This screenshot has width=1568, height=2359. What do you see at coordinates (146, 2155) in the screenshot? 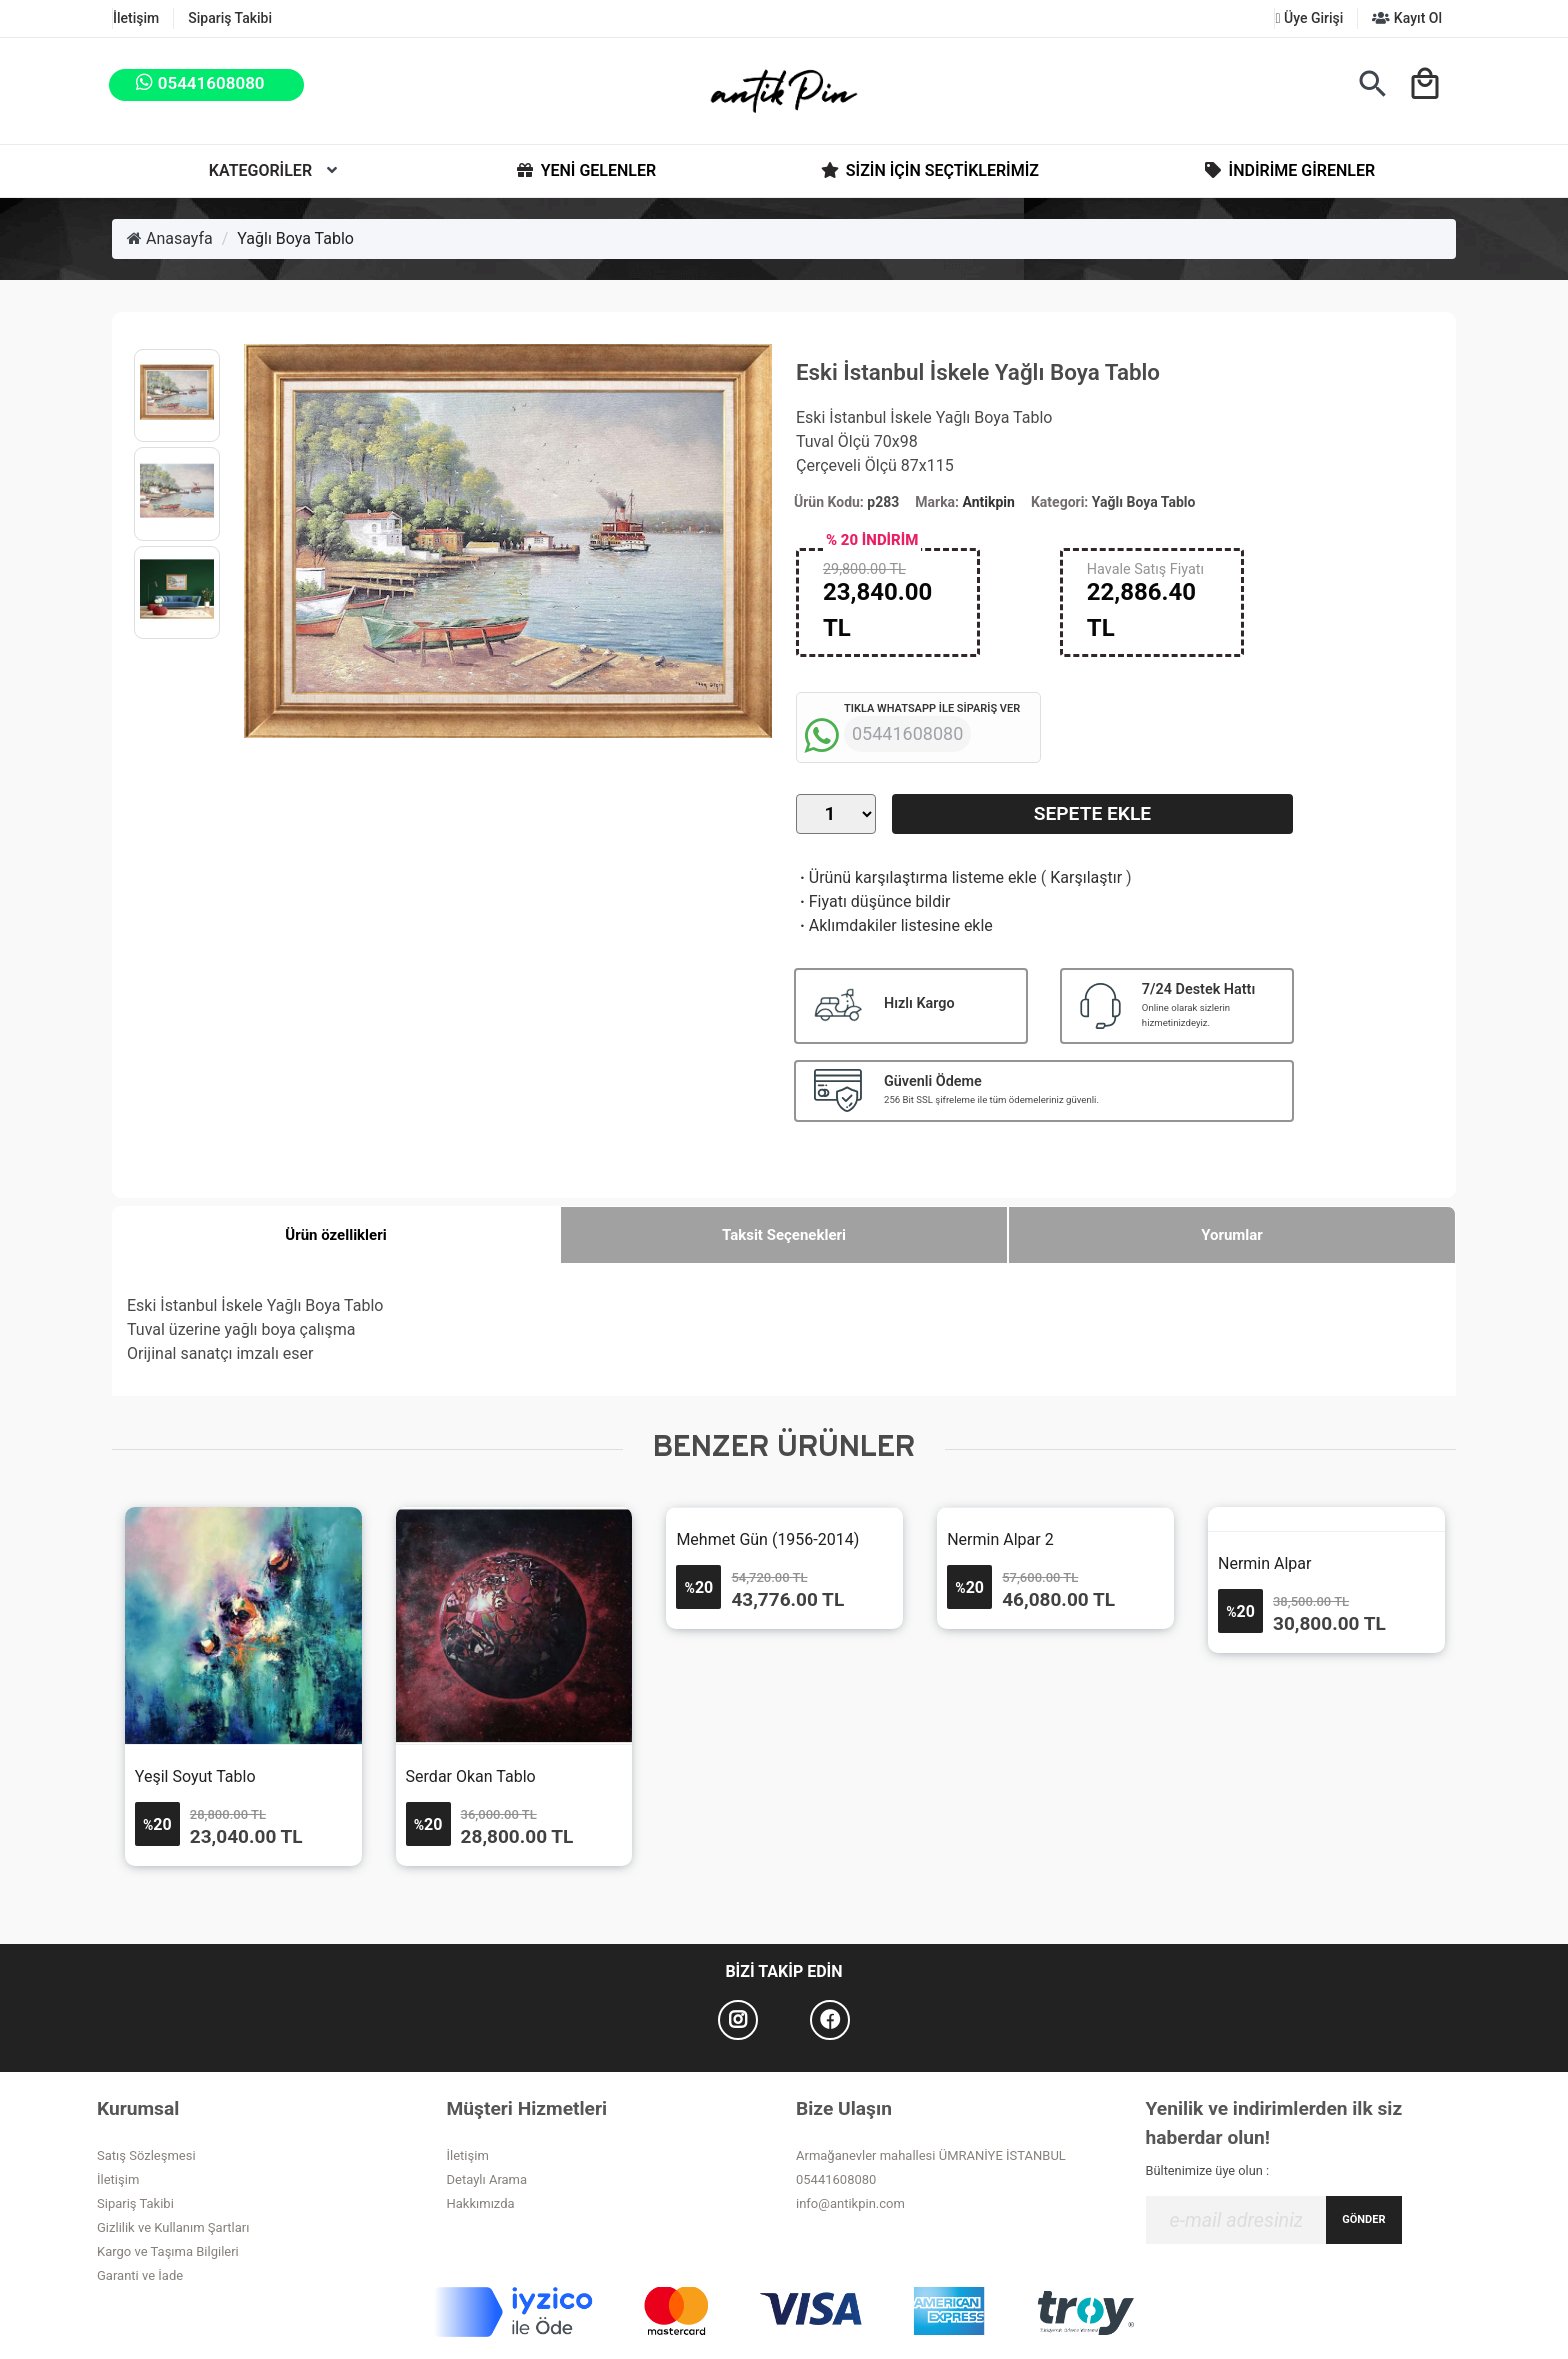
I see `Satış Sözleşmesi` at bounding box center [146, 2155].